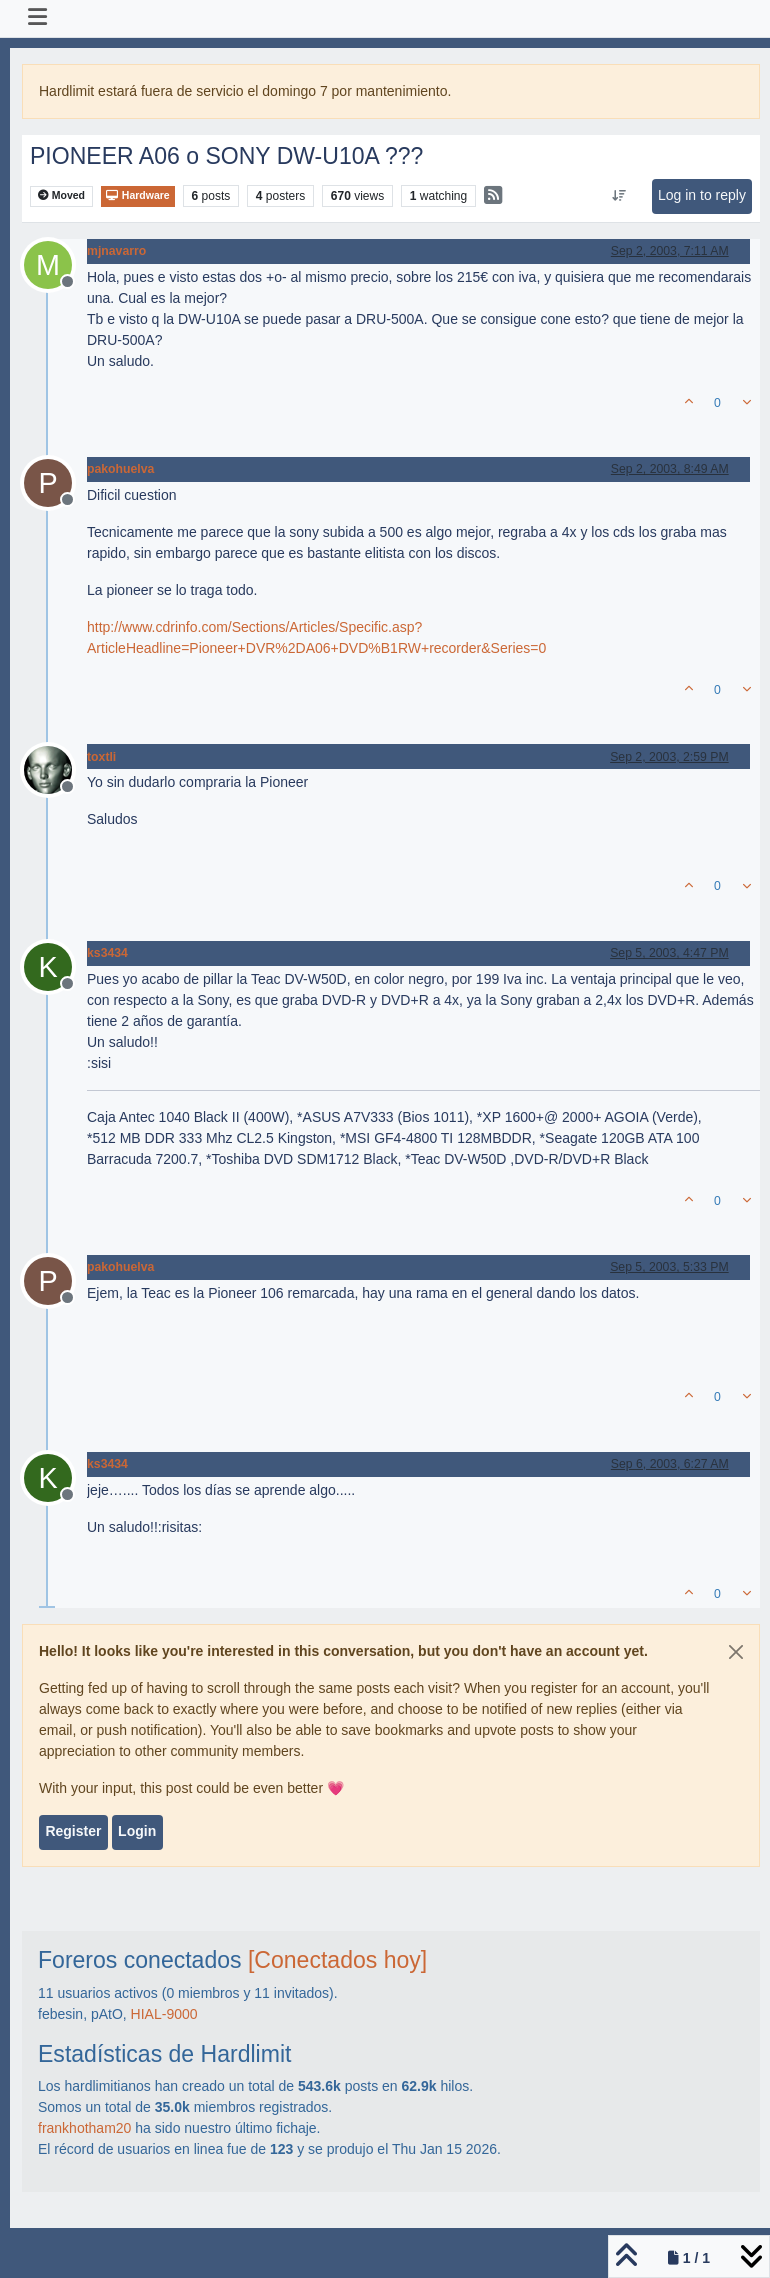 This screenshot has width=770, height=2278. Describe the element at coordinates (618, 196) in the screenshot. I see `[Post sort option, Oldest to Newest]` at that location.